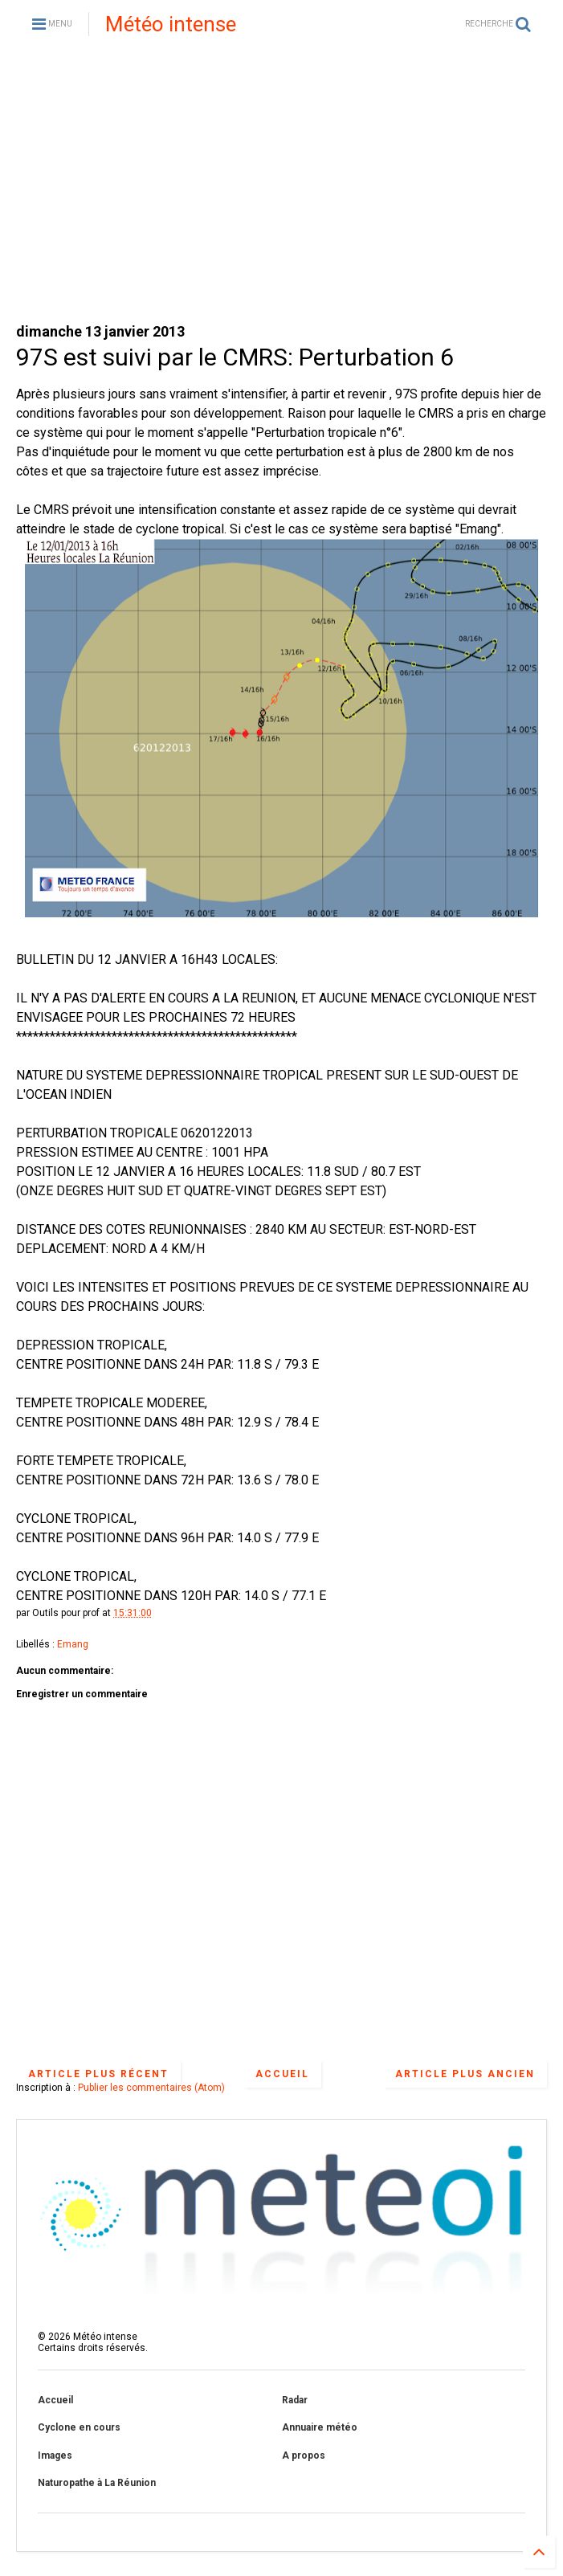  Describe the element at coordinates (98, 2074) in the screenshot. I see `Article plus récent` at that location.